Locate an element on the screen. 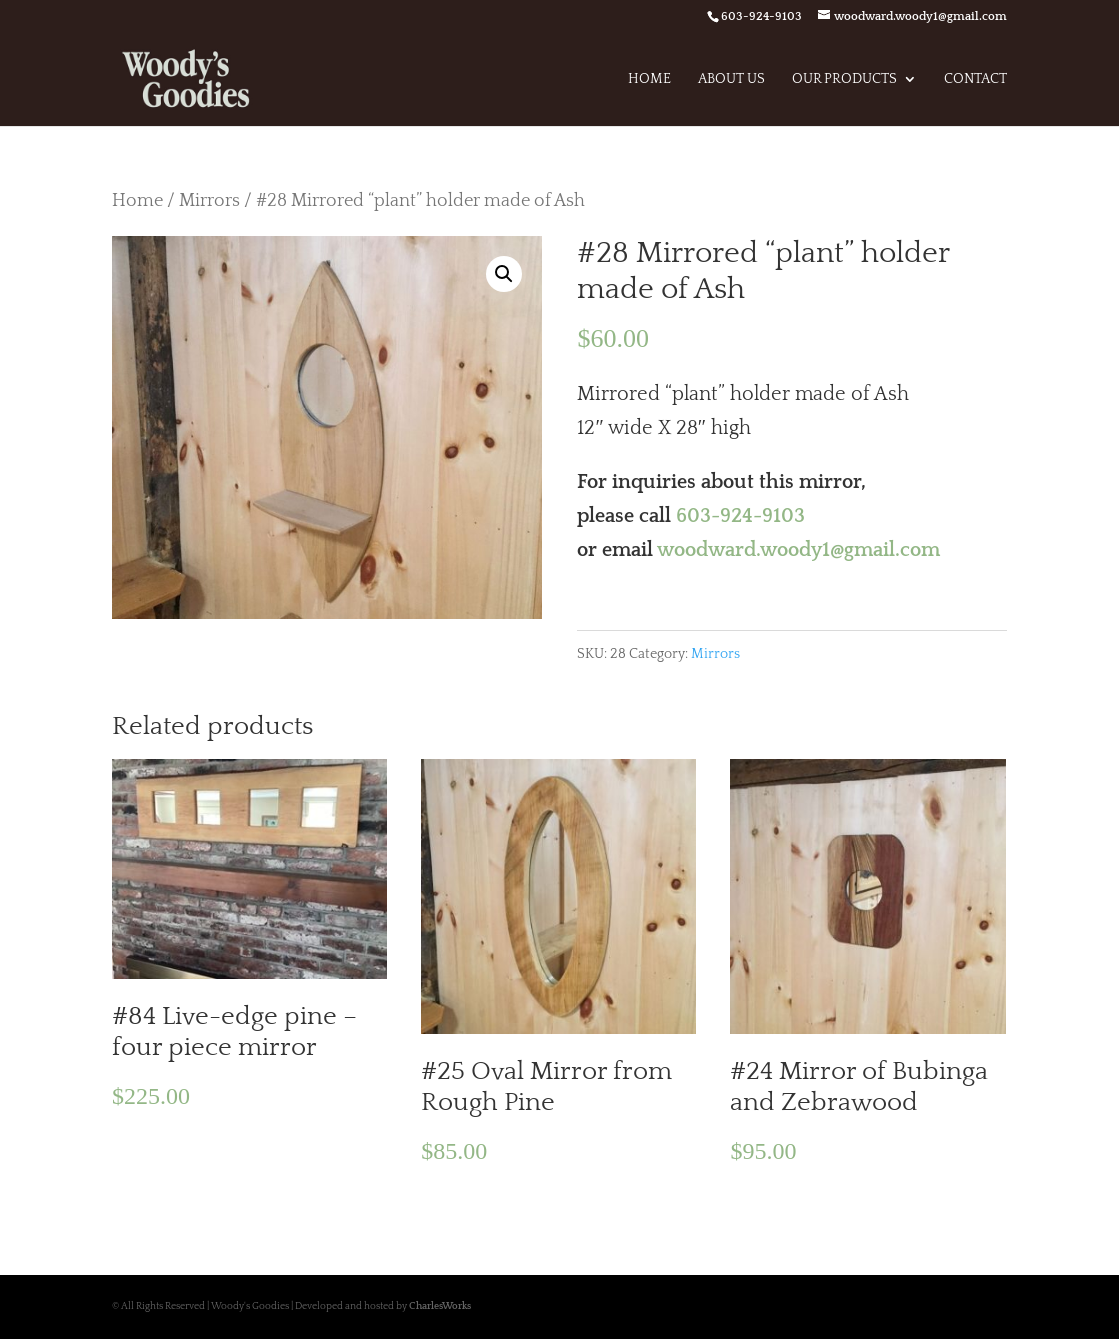 The height and width of the screenshot is (1339, 1119). Home is located at coordinates (649, 79).